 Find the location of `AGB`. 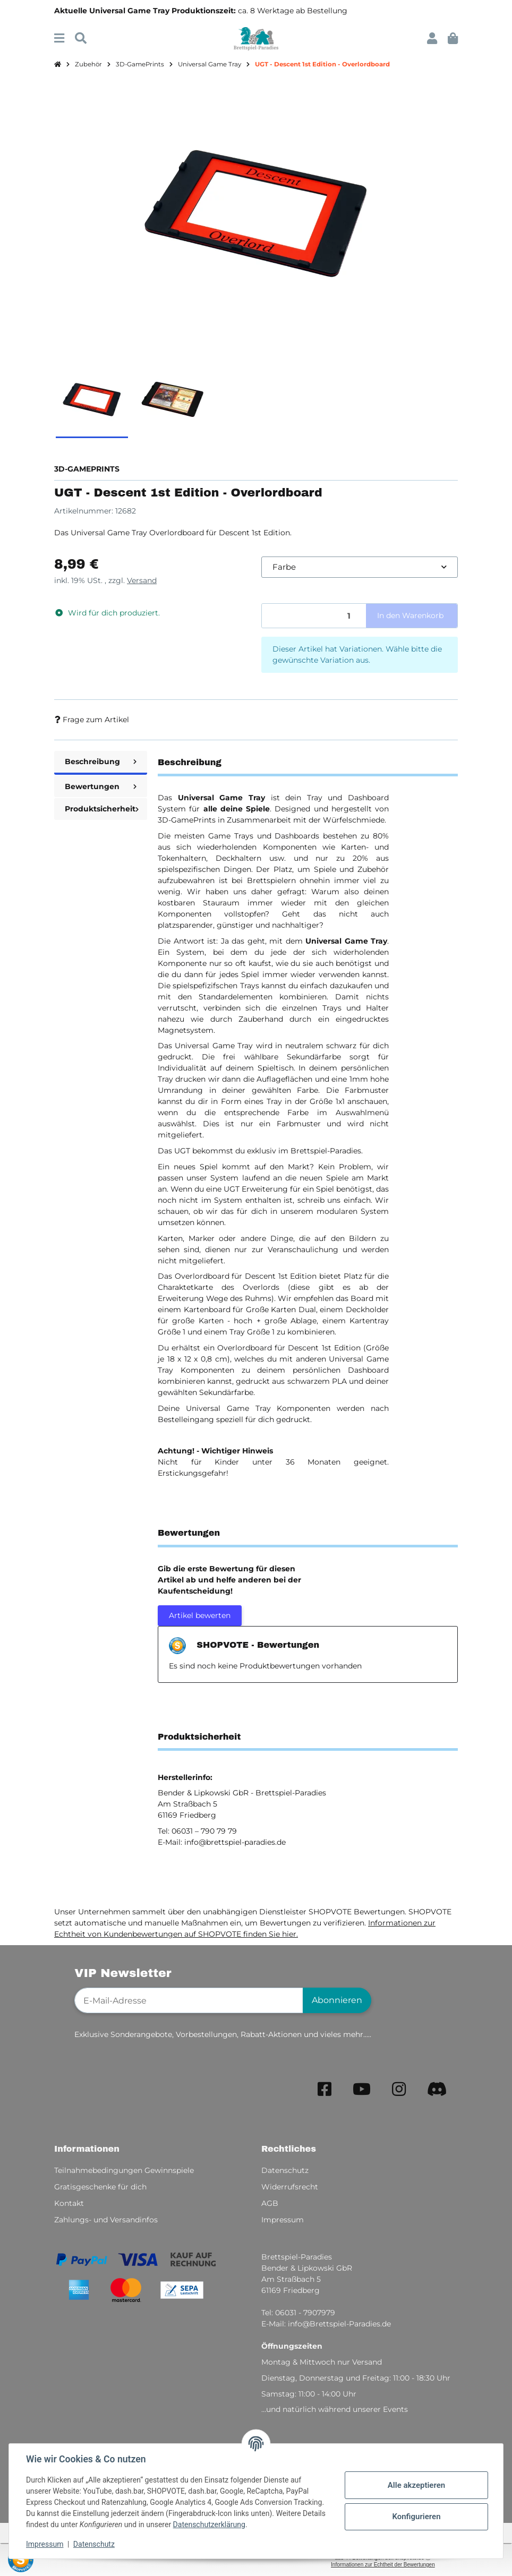

AGB is located at coordinates (269, 2203).